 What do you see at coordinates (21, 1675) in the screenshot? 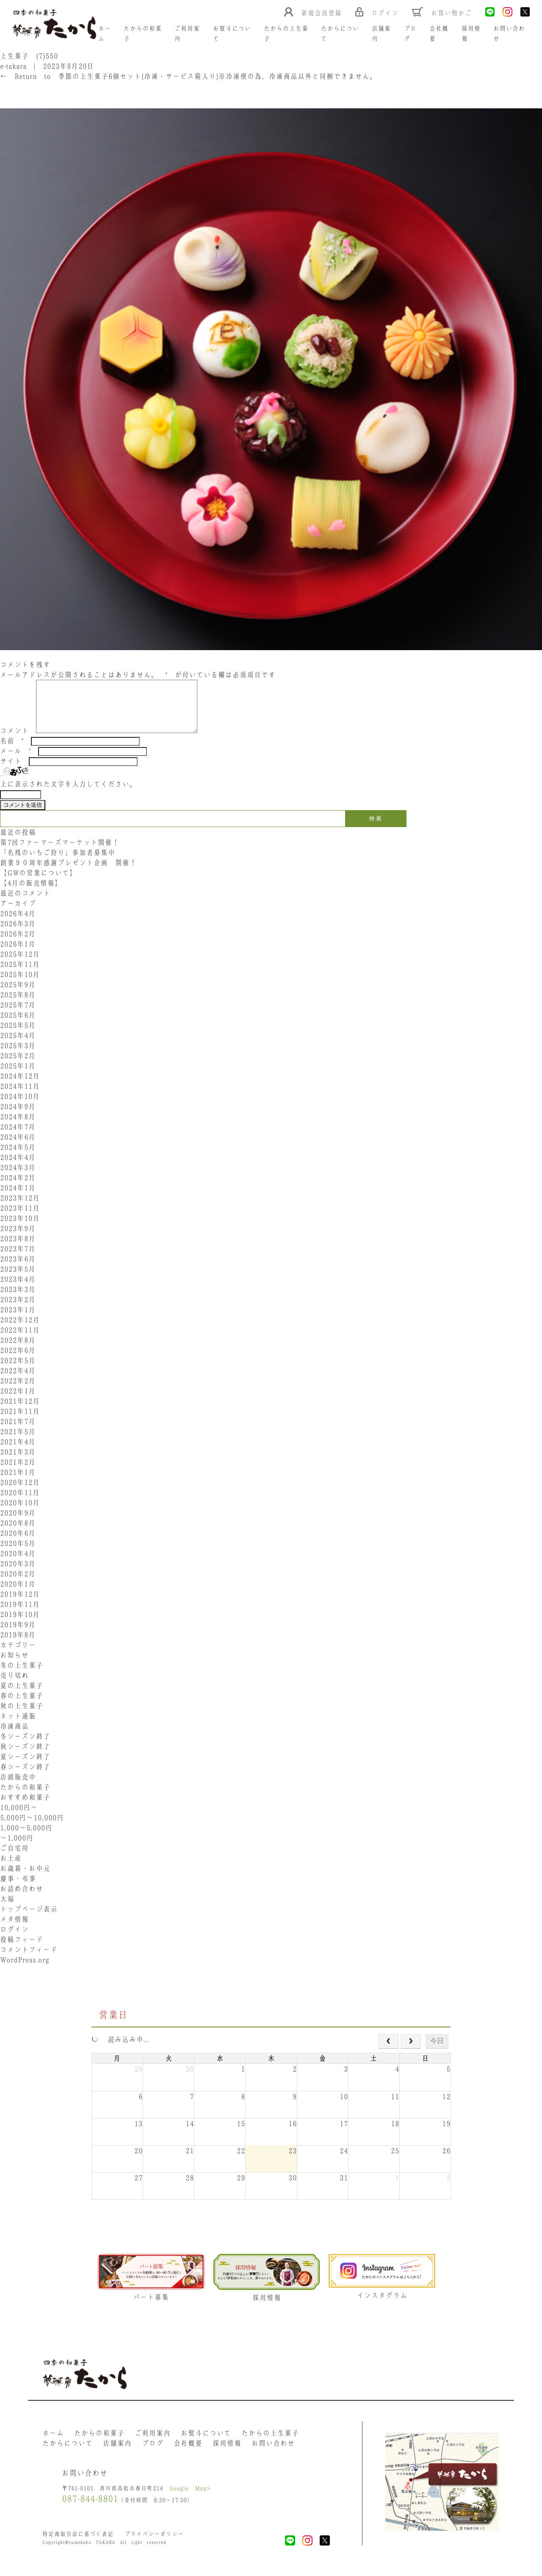
I see `冬の上生菓子` at bounding box center [21, 1675].